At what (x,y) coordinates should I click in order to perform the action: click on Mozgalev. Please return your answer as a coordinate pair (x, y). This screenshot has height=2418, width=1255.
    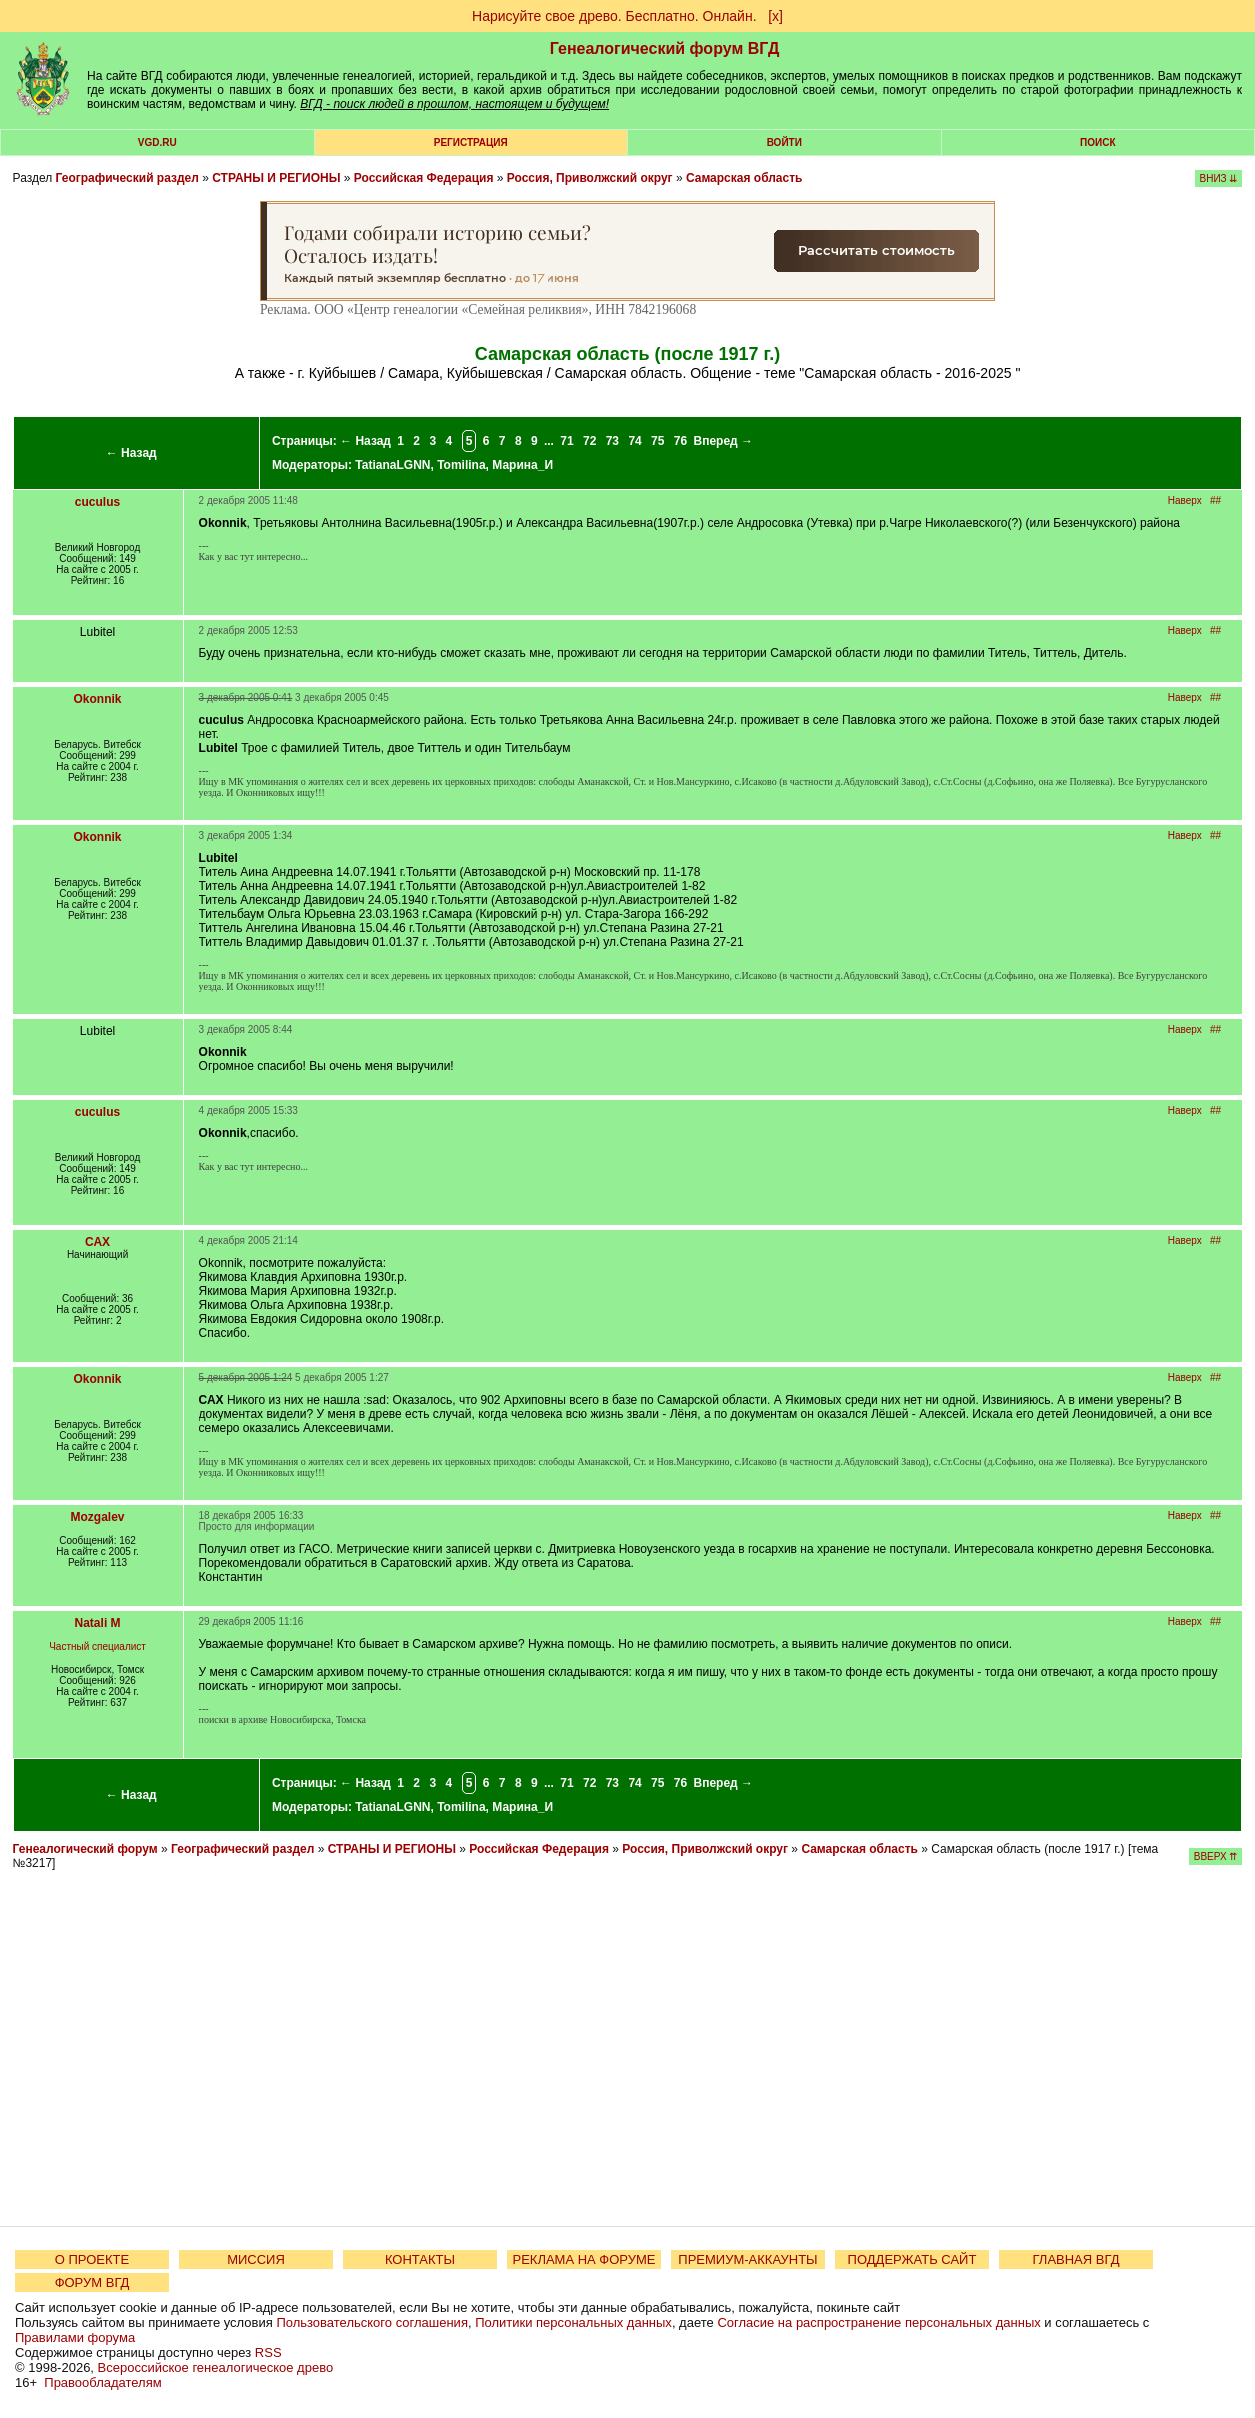
    Looking at the image, I should click on (98, 1517).